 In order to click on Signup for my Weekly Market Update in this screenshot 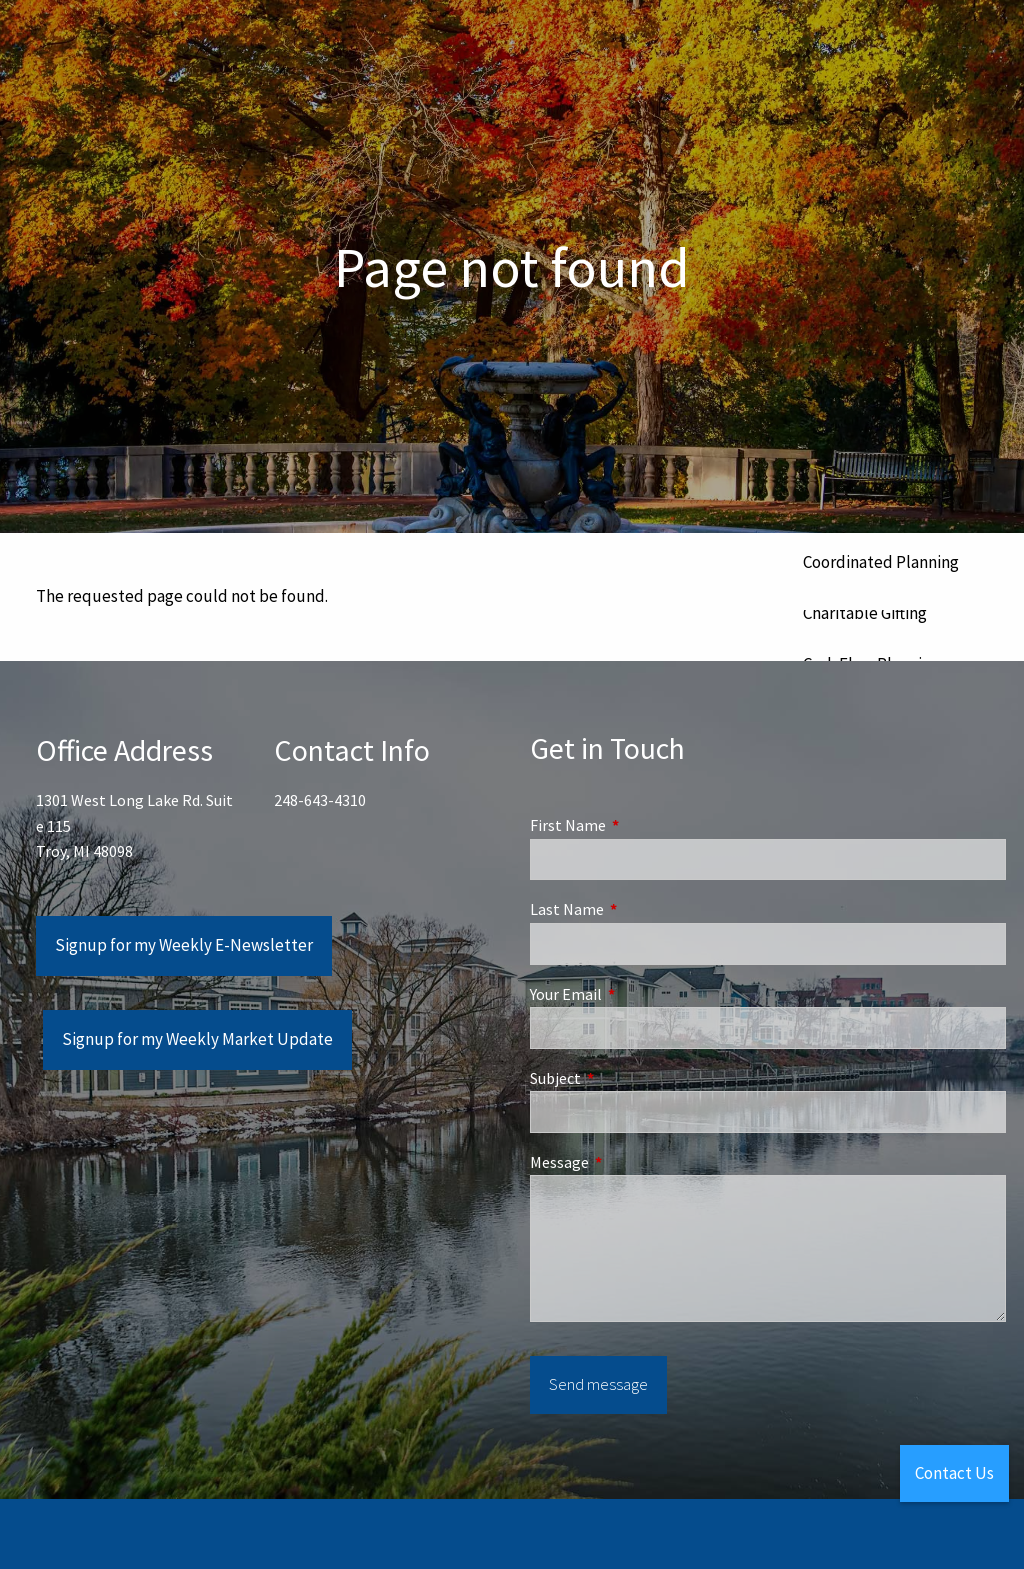, I will do `click(197, 1039)`.